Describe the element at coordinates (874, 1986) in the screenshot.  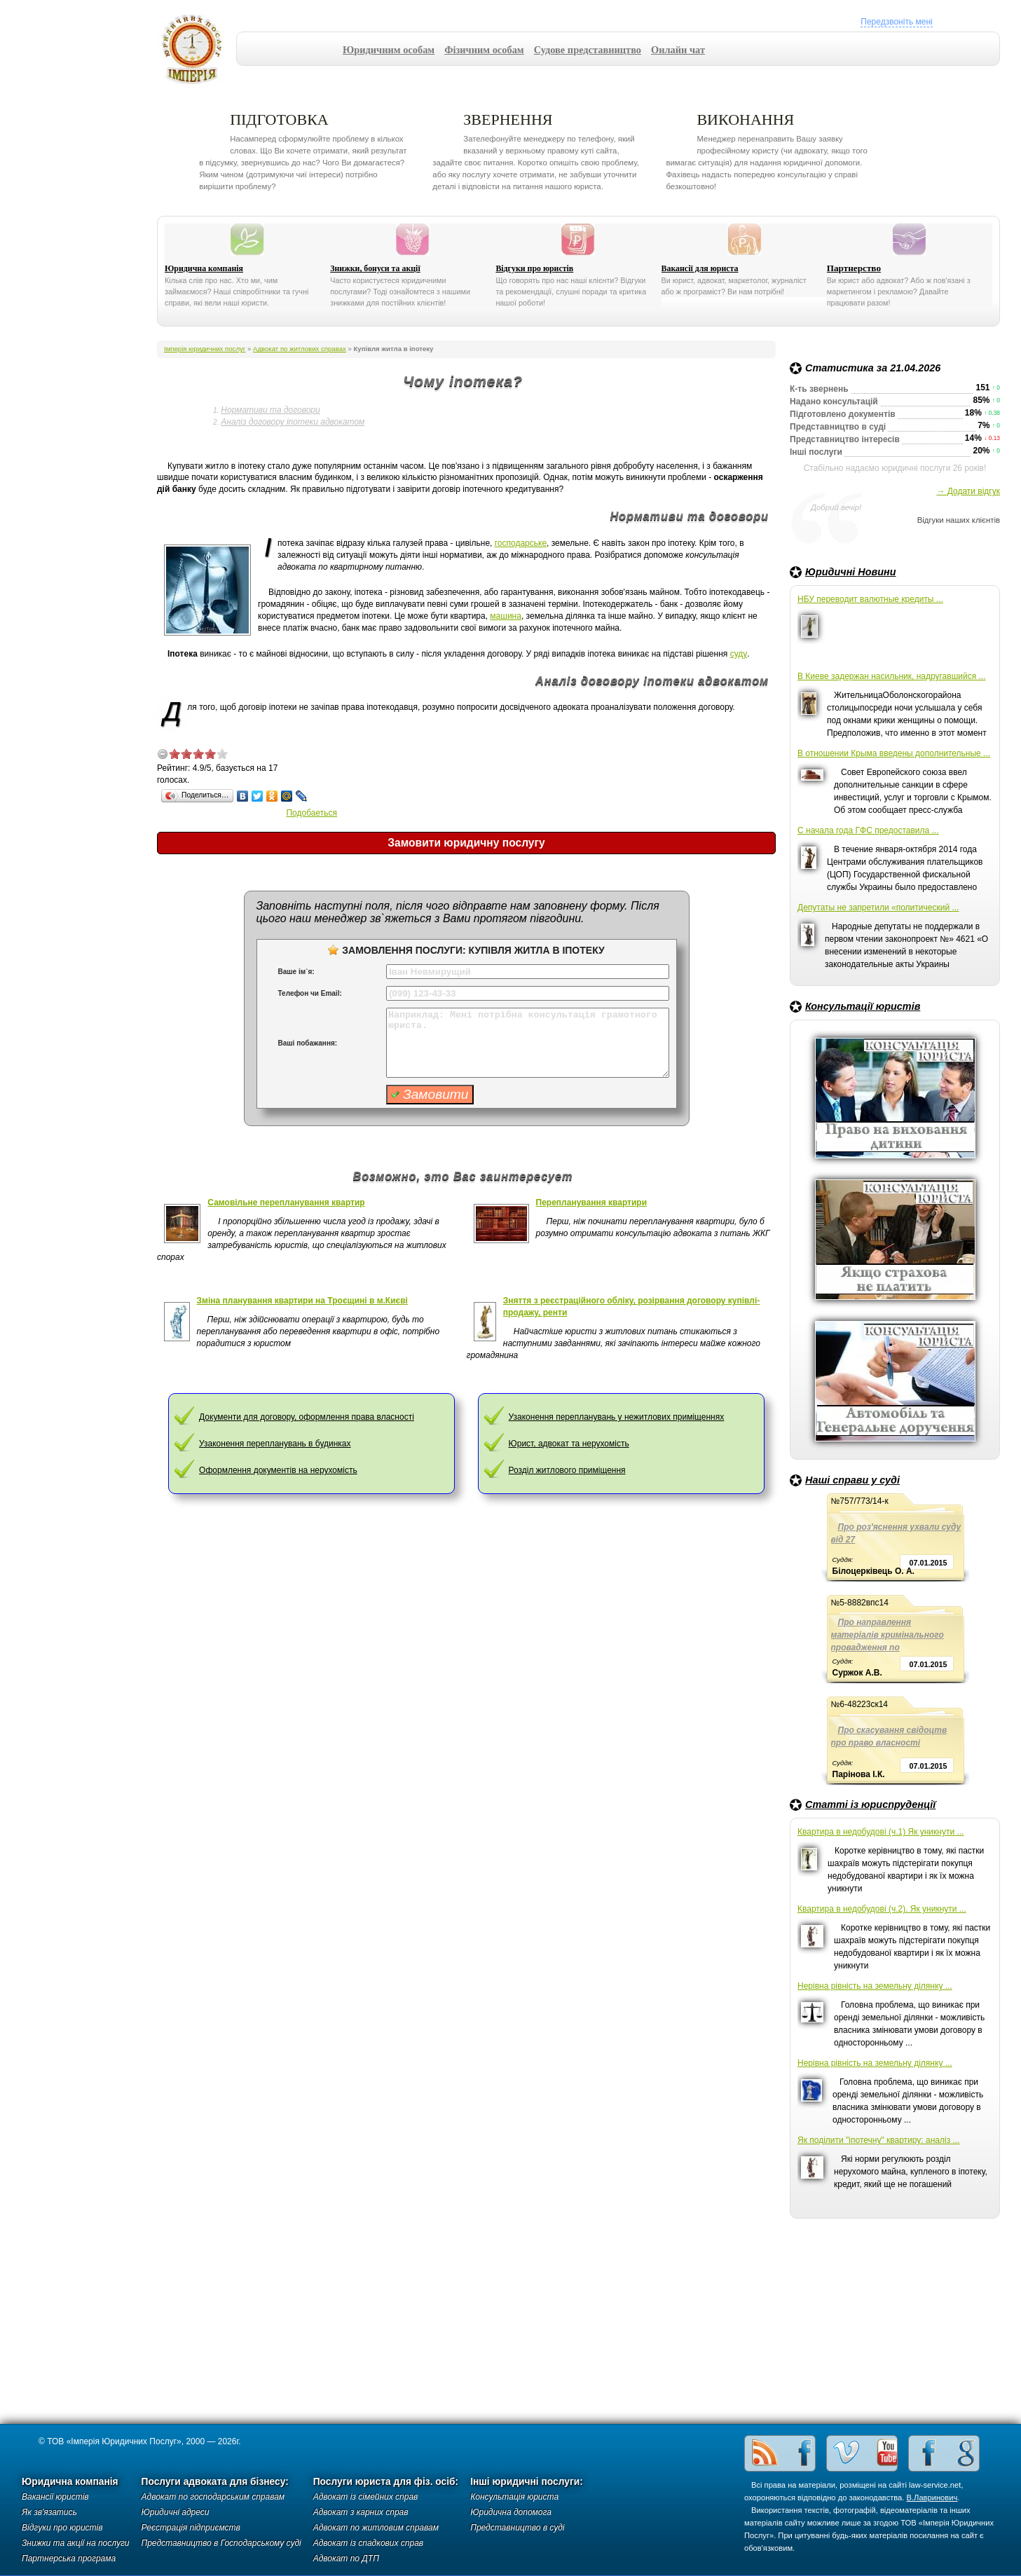
I see `Нерівна рівність на земельну ділянку ...` at that location.